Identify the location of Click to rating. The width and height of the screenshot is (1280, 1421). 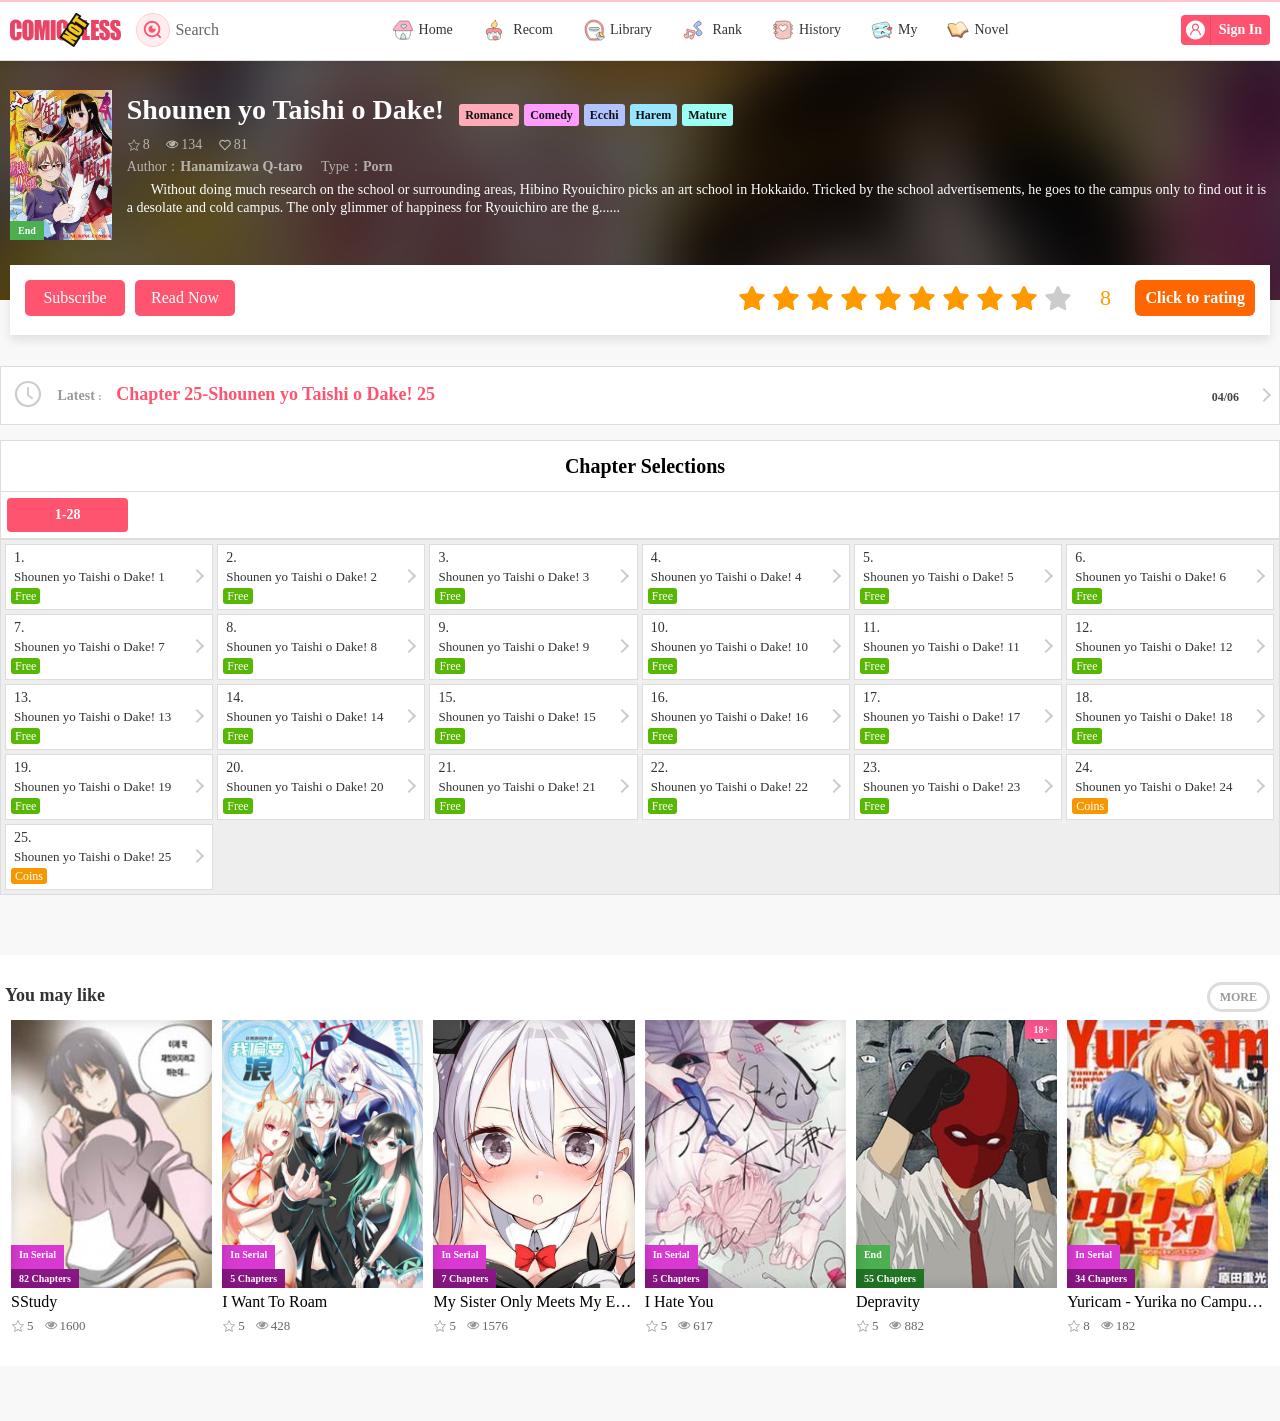
(1195, 297).